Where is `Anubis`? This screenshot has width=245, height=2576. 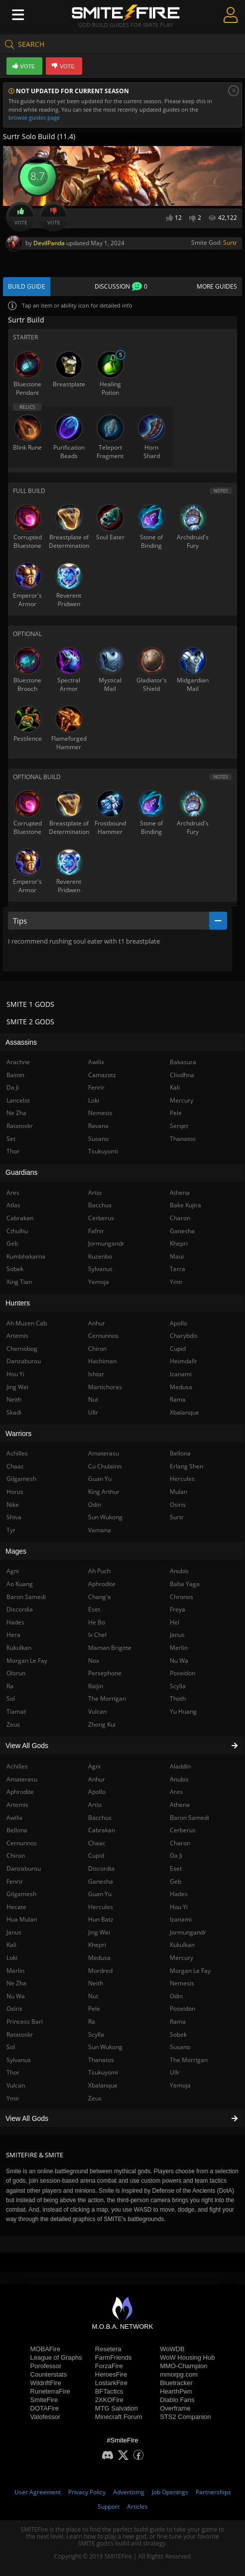
Anubis is located at coordinates (179, 1779).